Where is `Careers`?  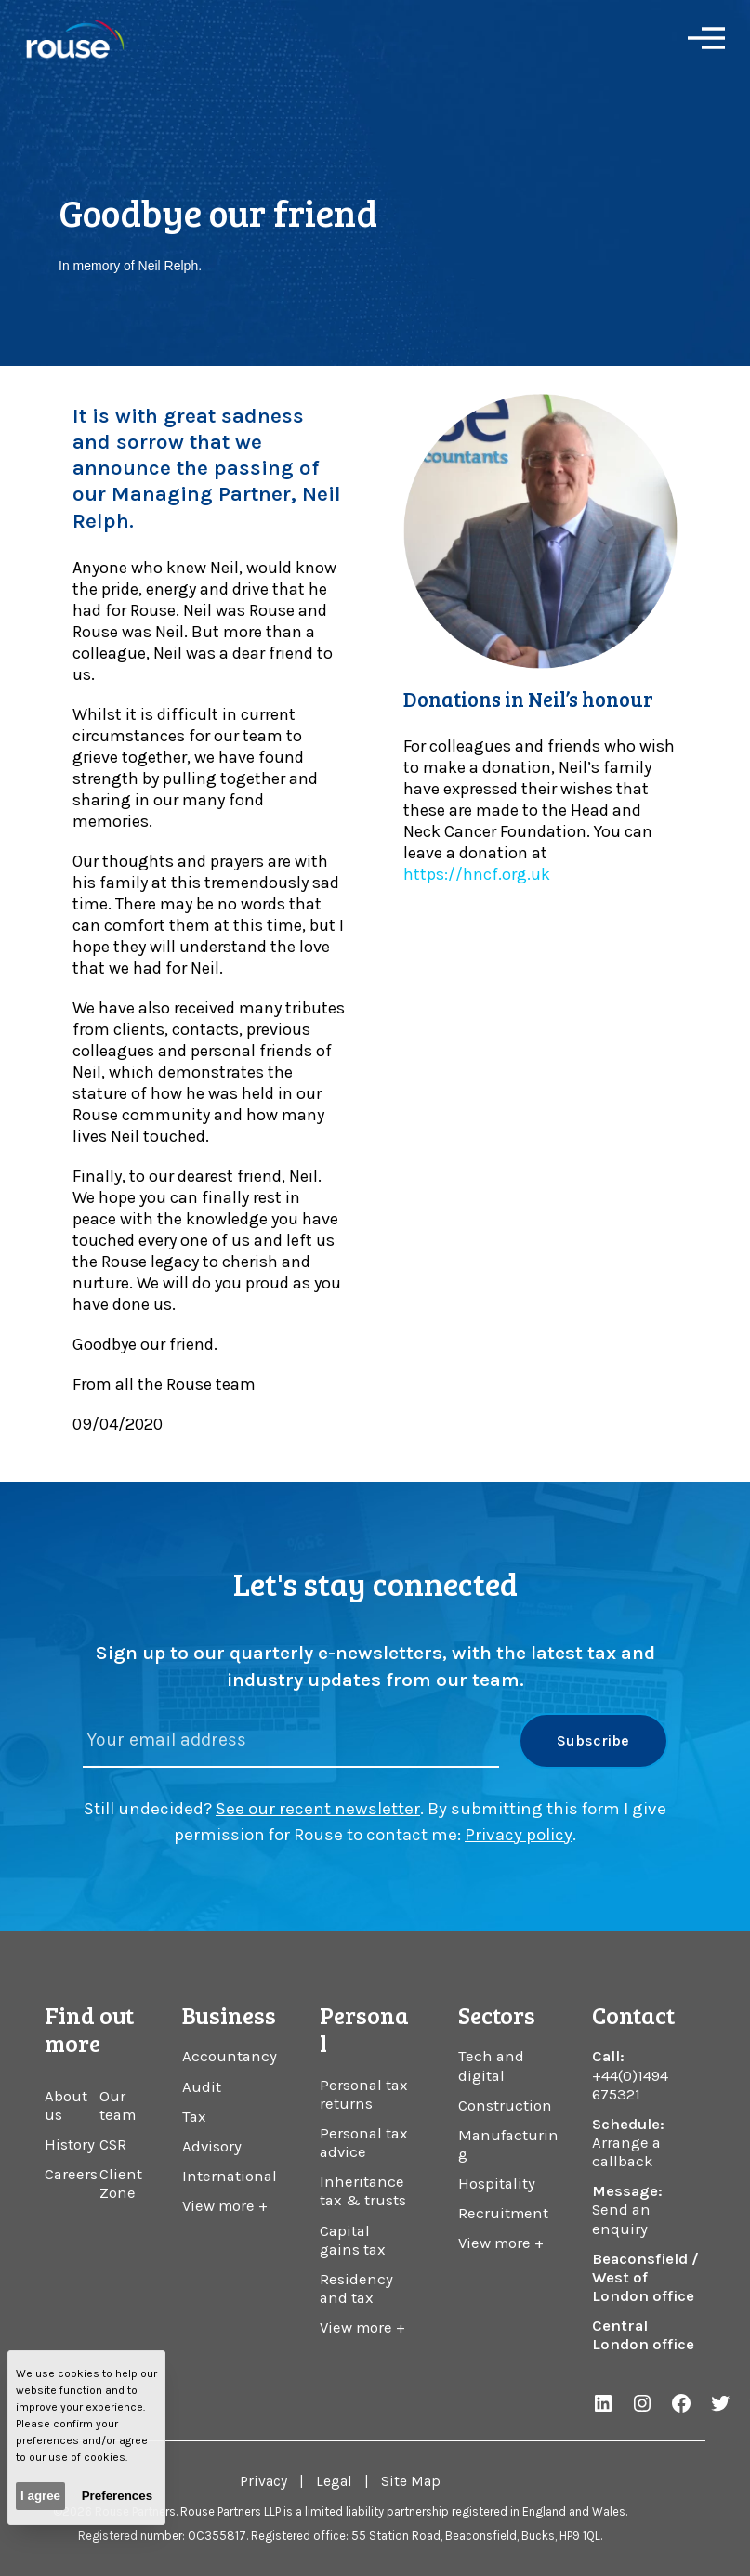
Careers is located at coordinates (71, 2174).